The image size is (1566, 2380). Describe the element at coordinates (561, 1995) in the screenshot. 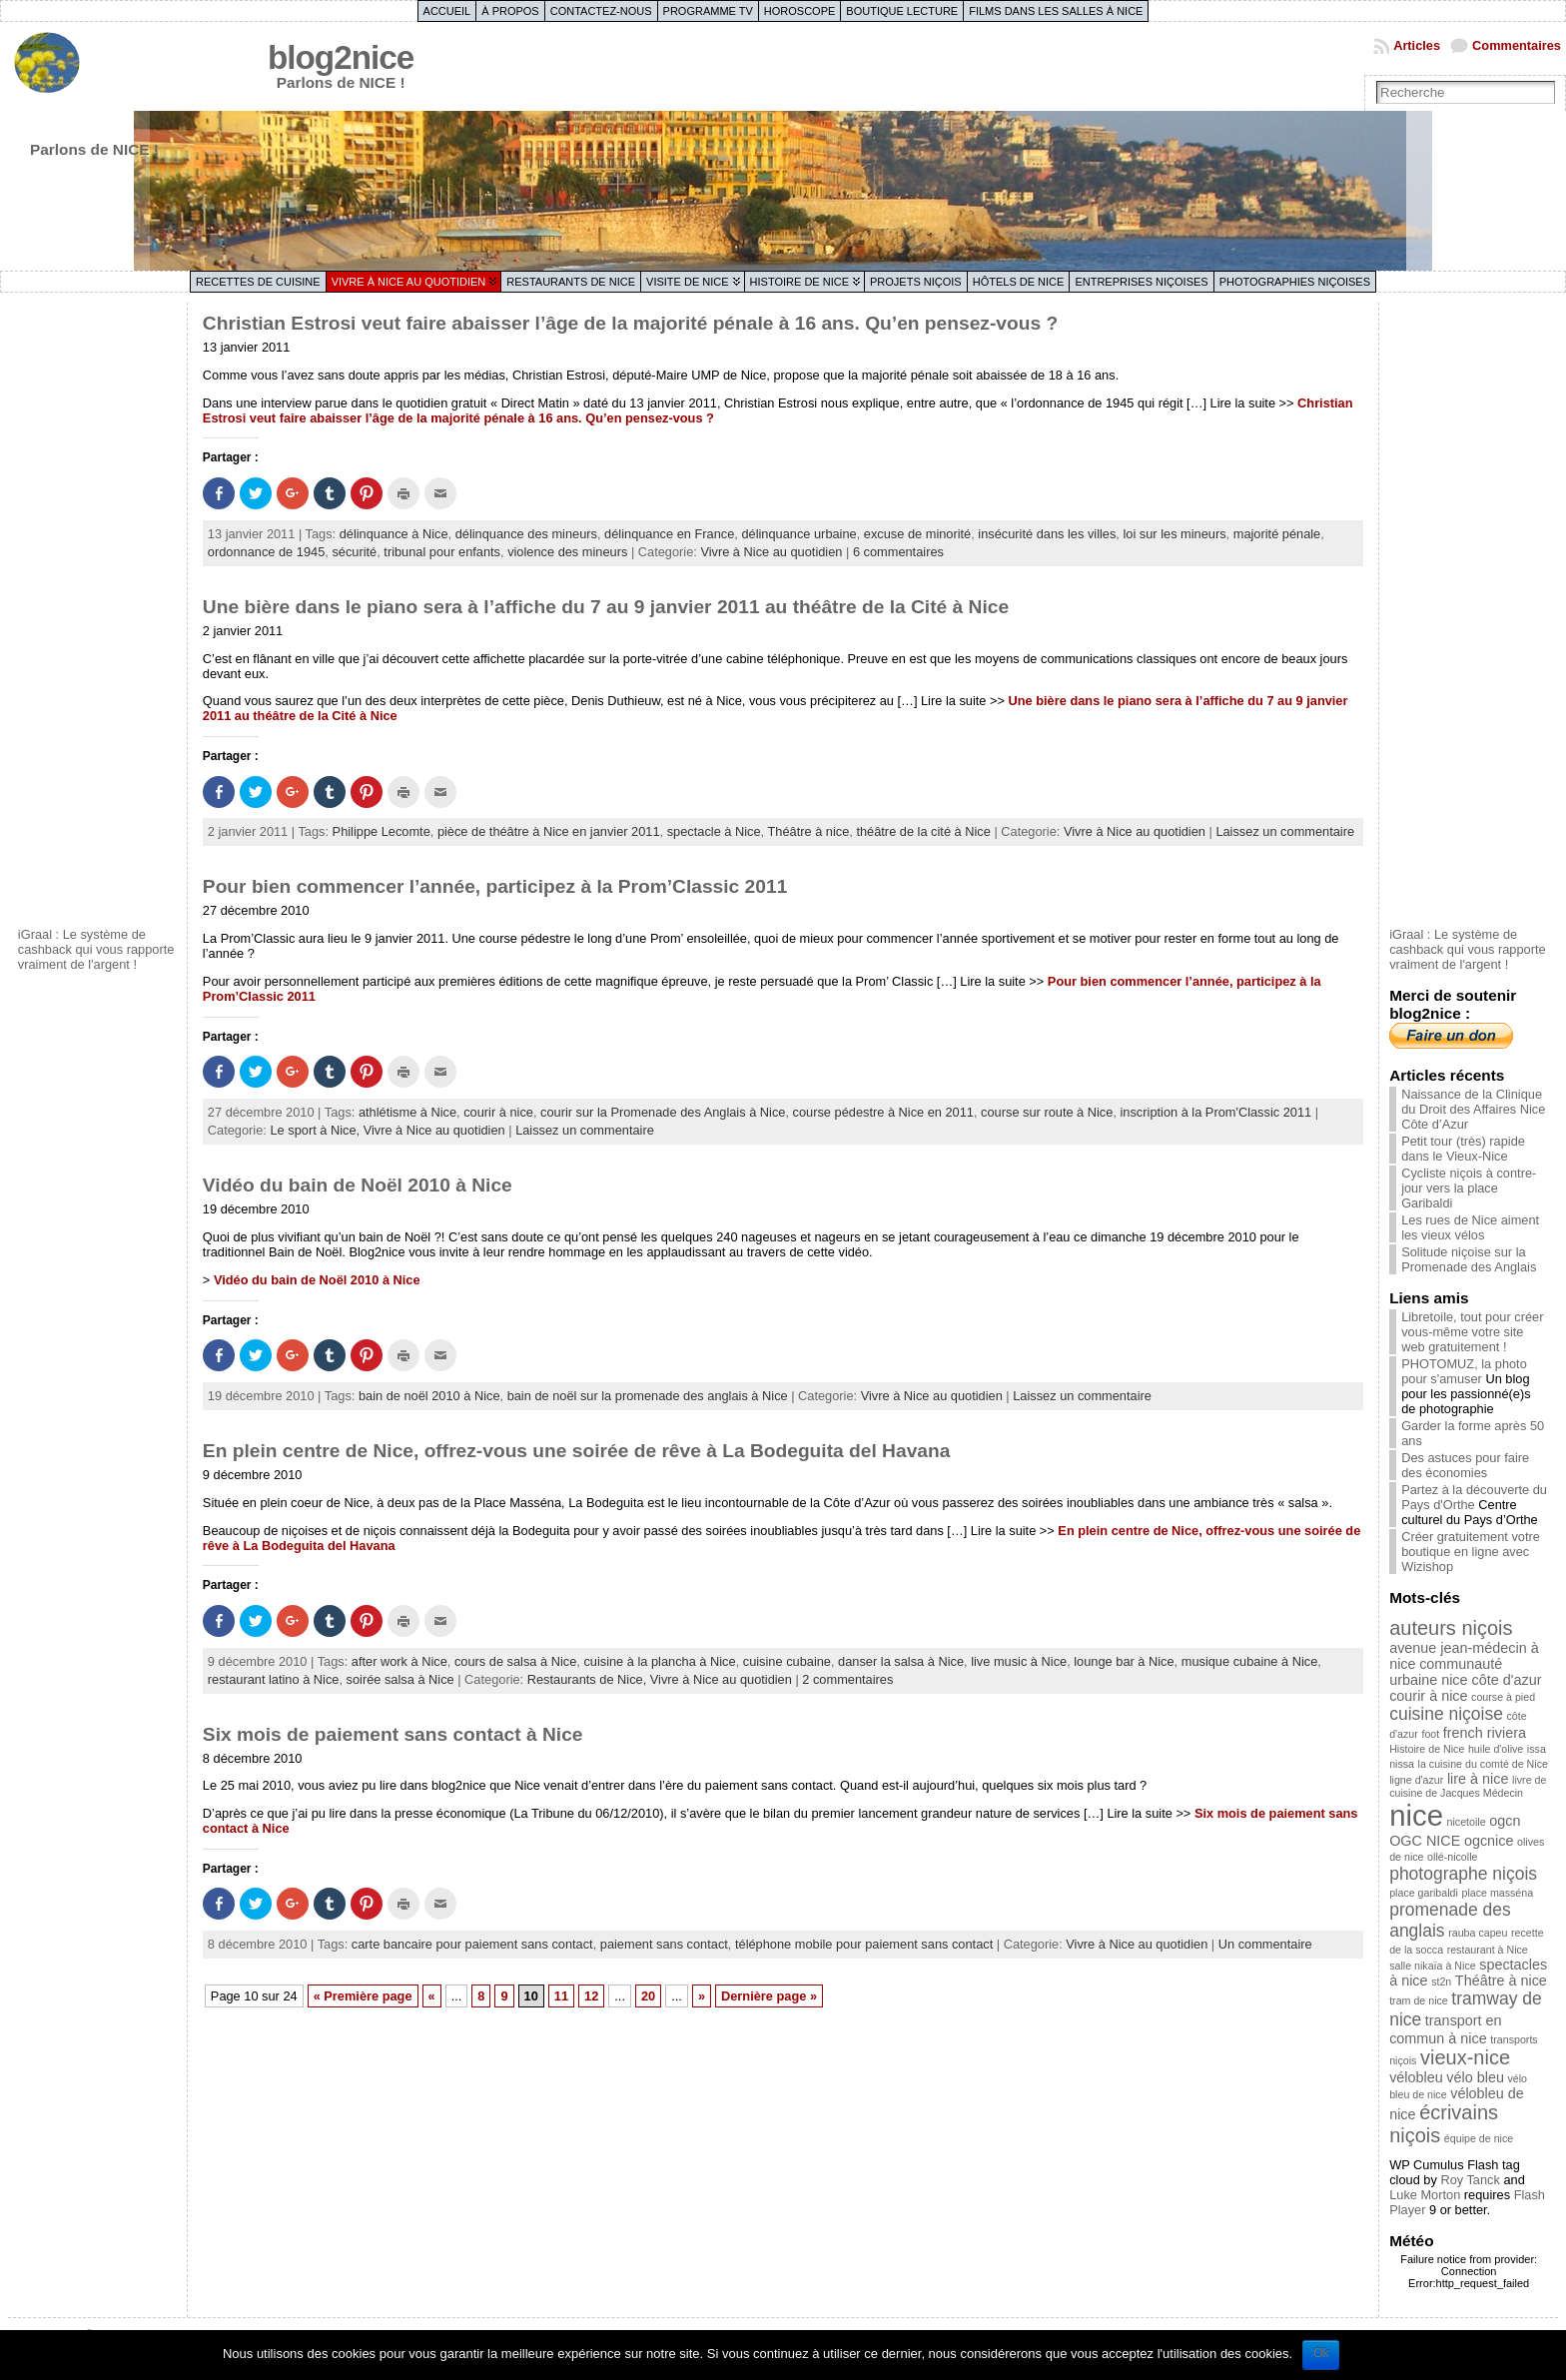

I see `11` at that location.